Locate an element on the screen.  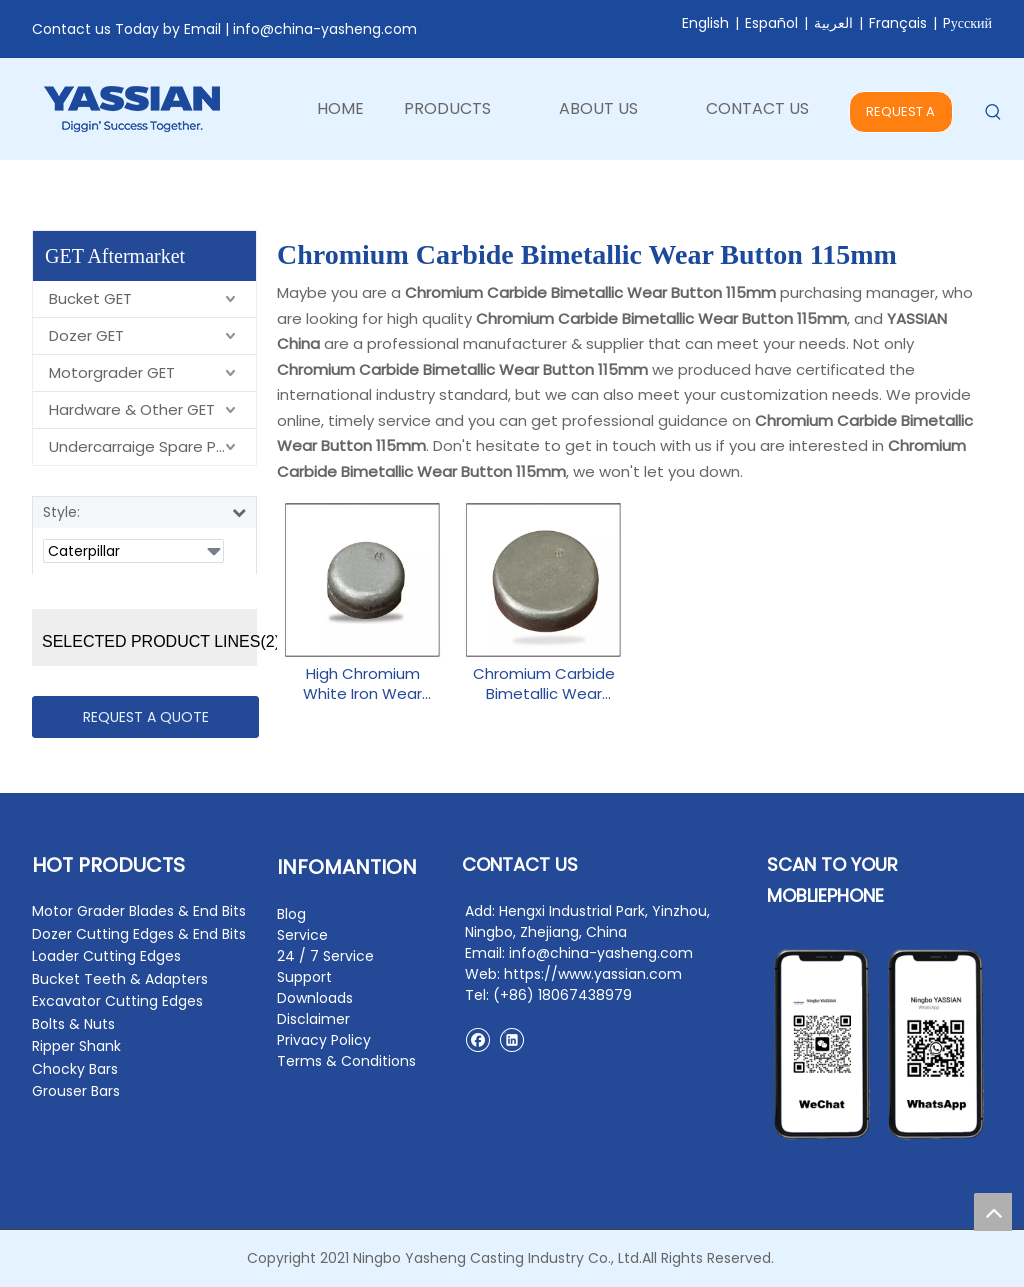
Excavator Cutting Edges is located at coordinates (117, 1001).